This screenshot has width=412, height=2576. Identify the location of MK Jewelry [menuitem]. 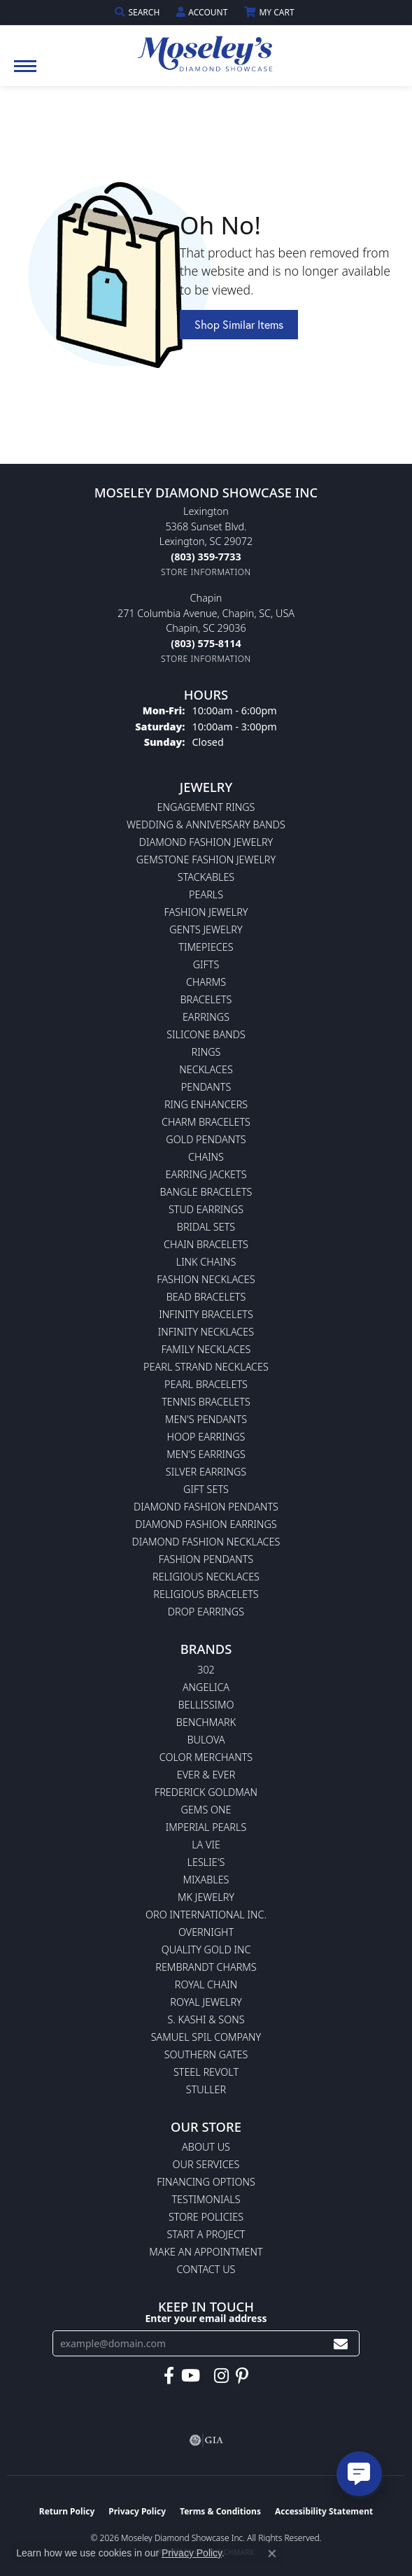
(206, 1897).